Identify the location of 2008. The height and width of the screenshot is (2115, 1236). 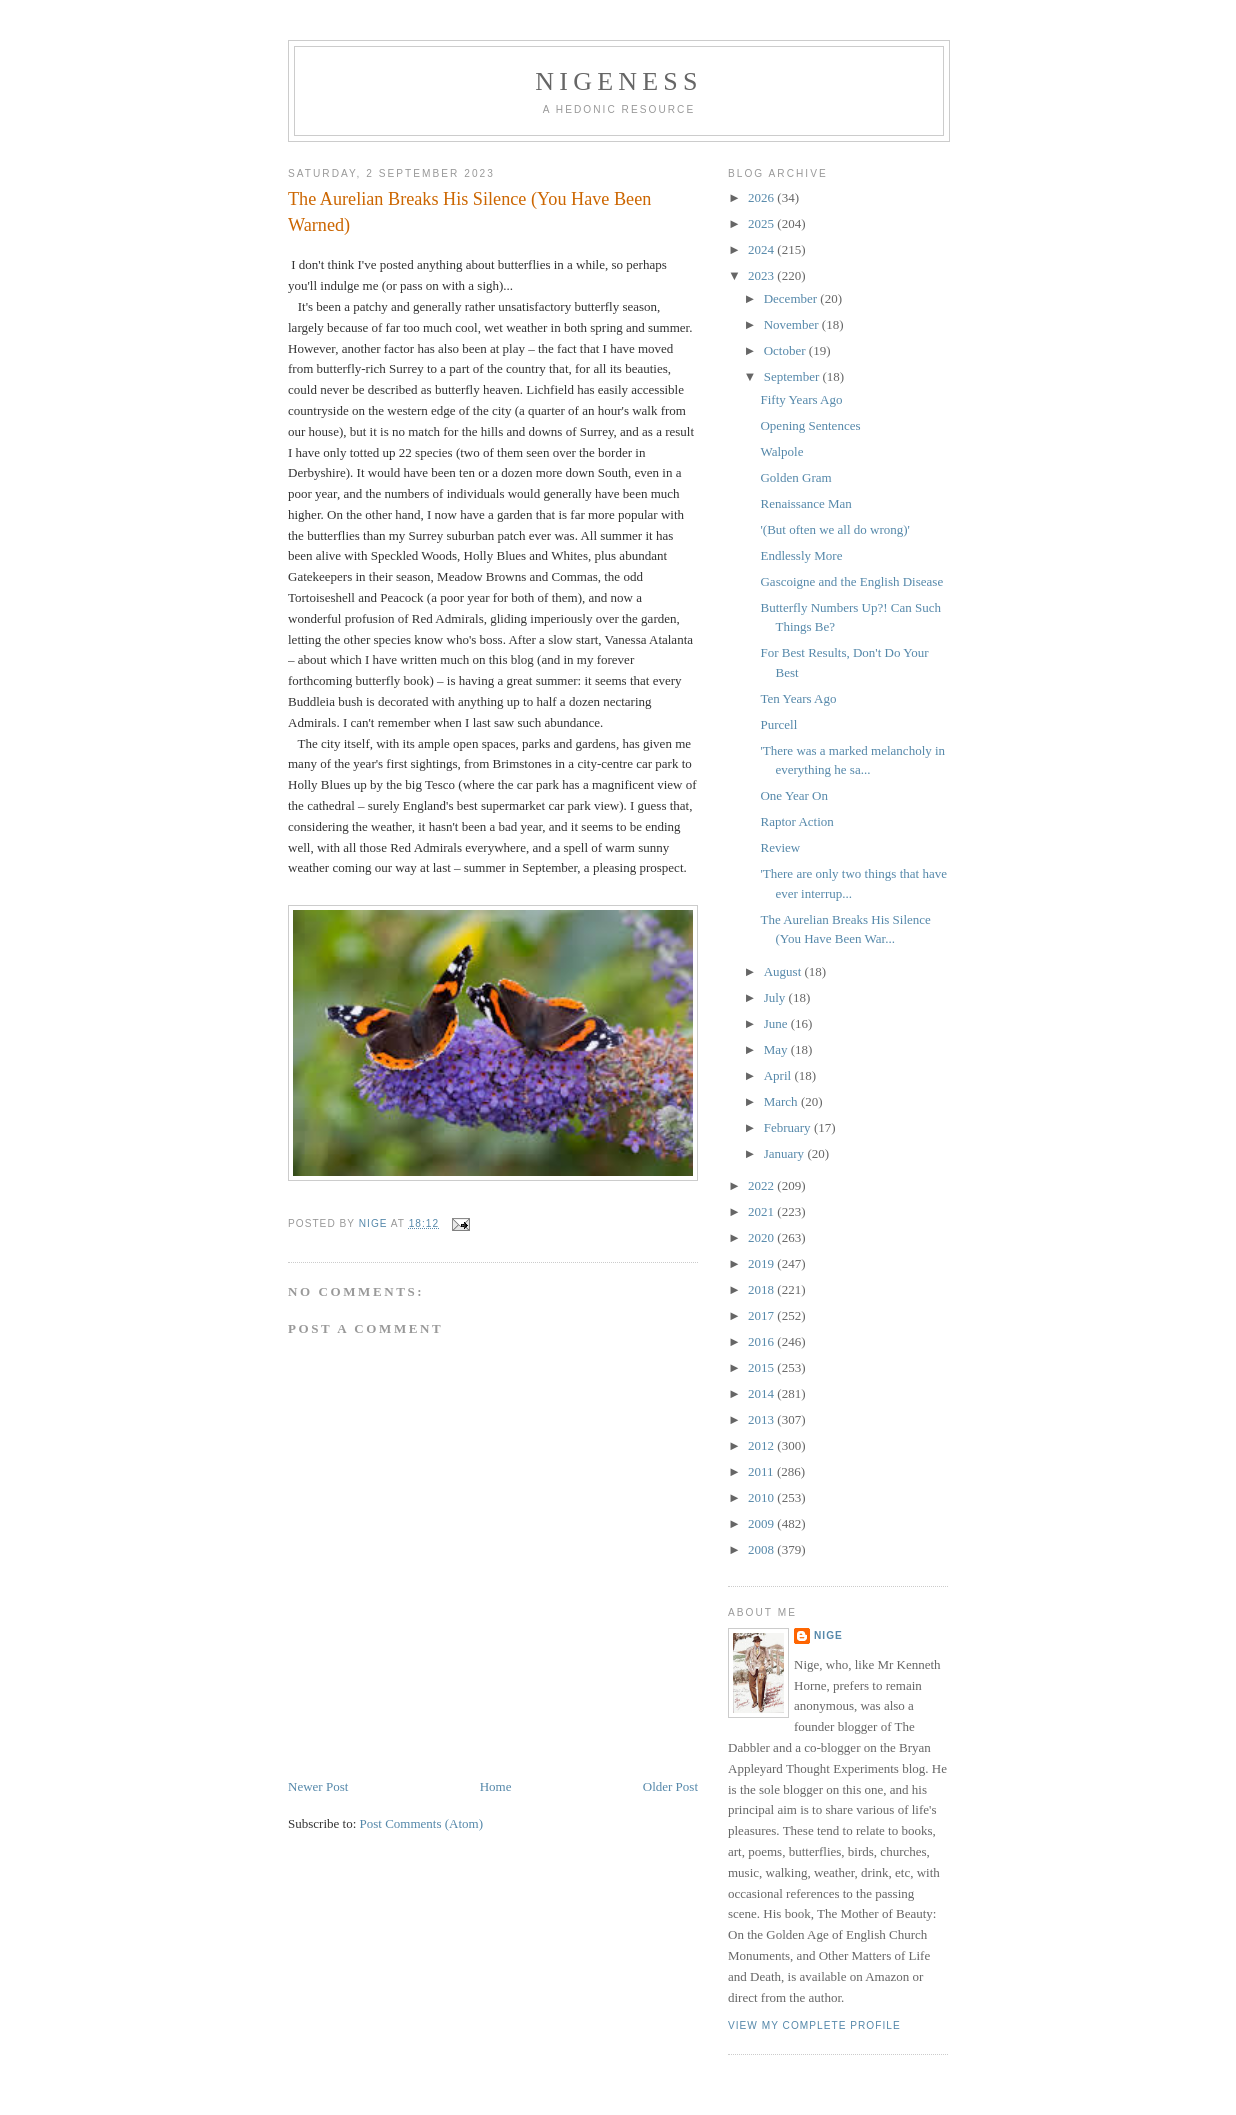
(762, 1549).